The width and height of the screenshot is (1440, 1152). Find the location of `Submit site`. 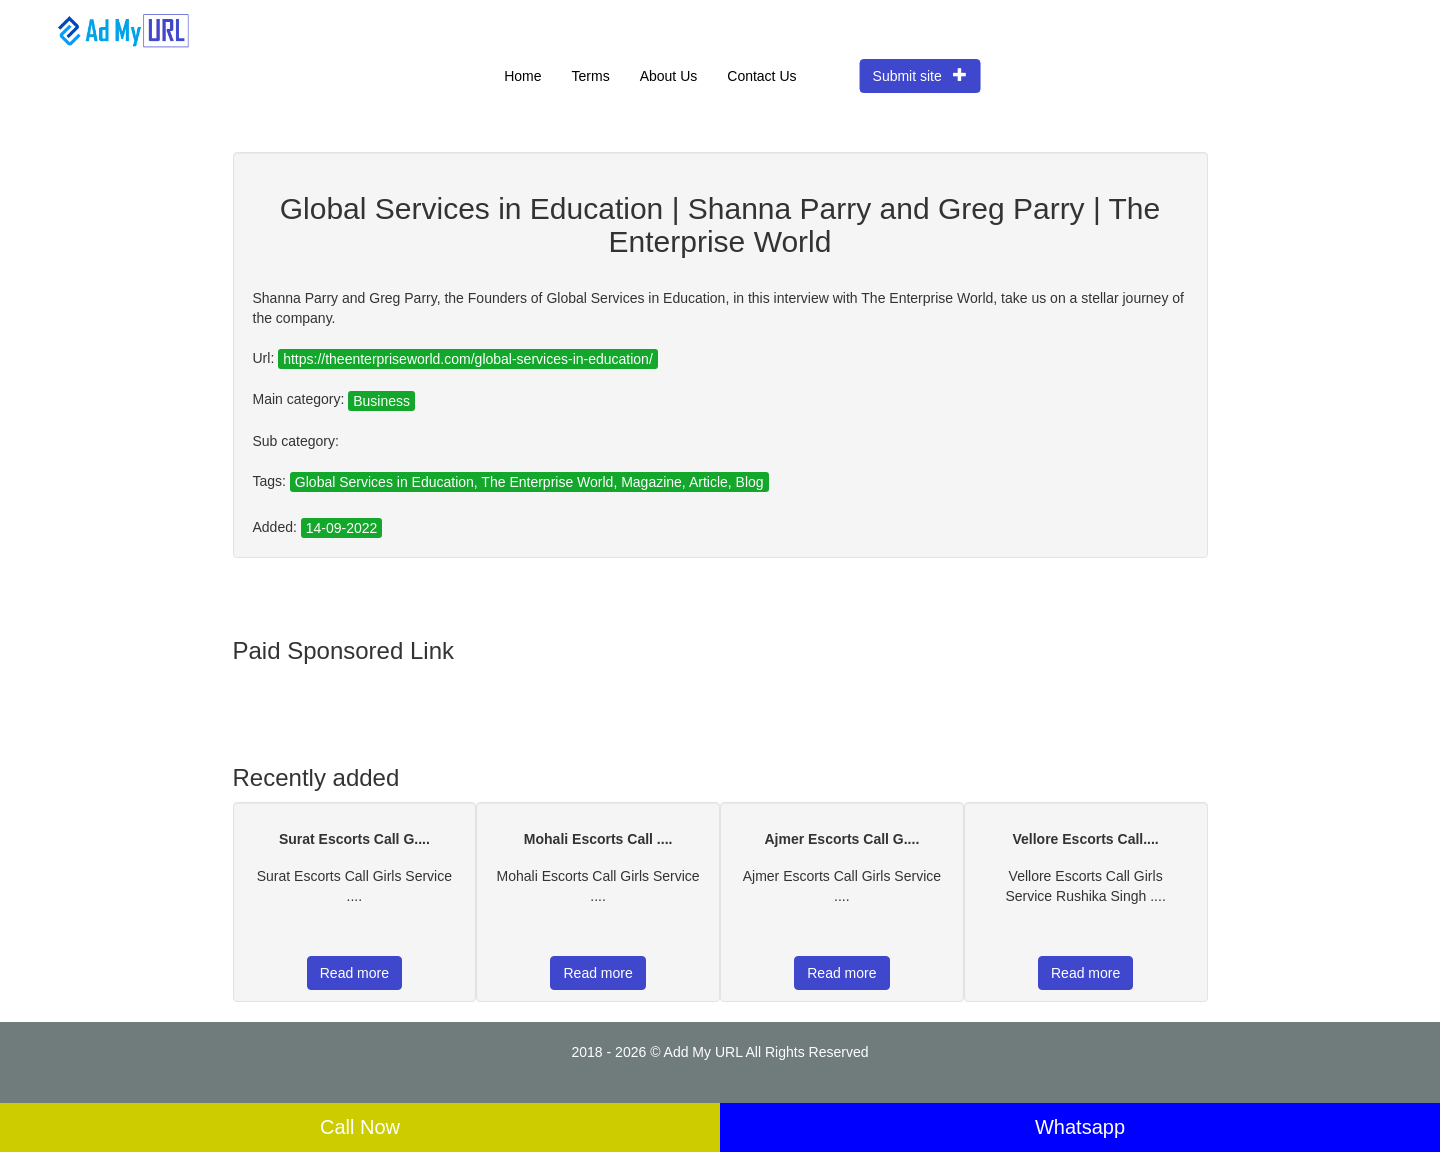

Submit site is located at coordinates (920, 75).